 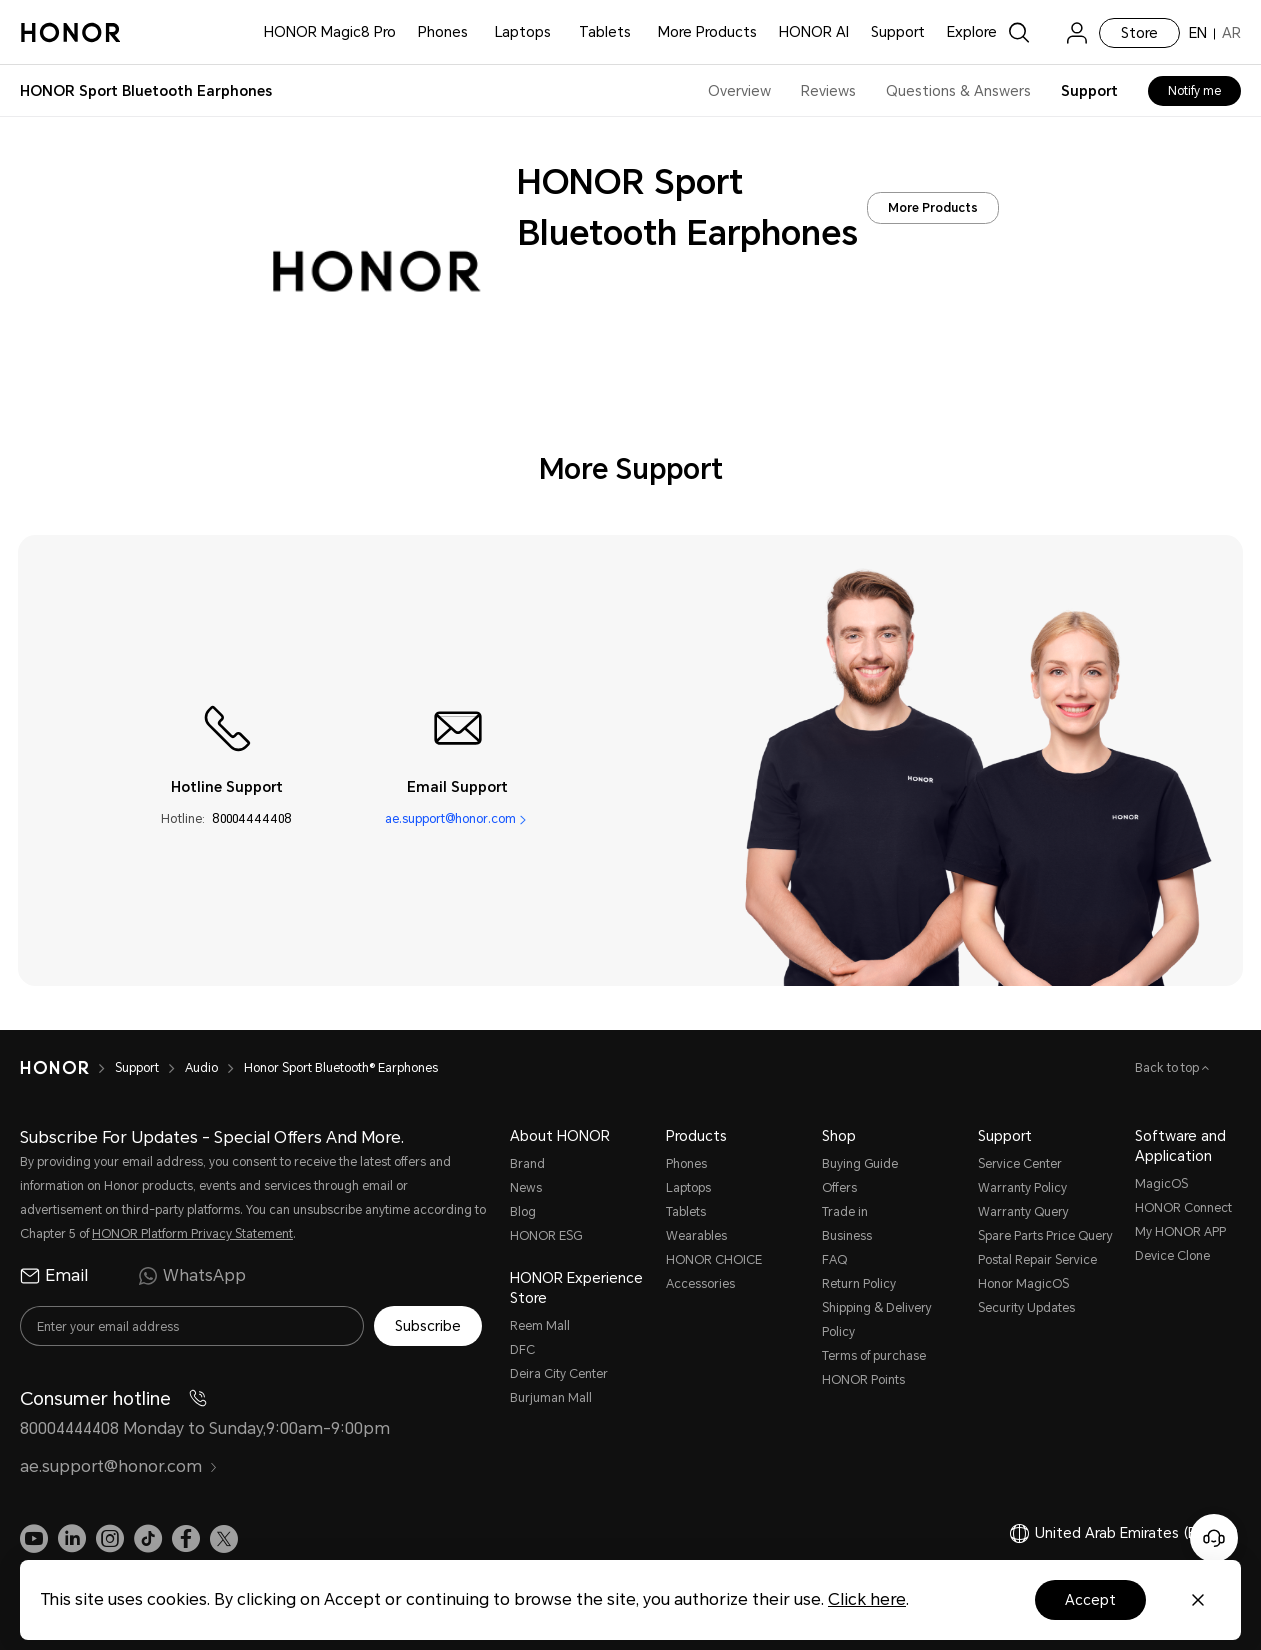 I want to click on Support, so click(x=898, y=32).